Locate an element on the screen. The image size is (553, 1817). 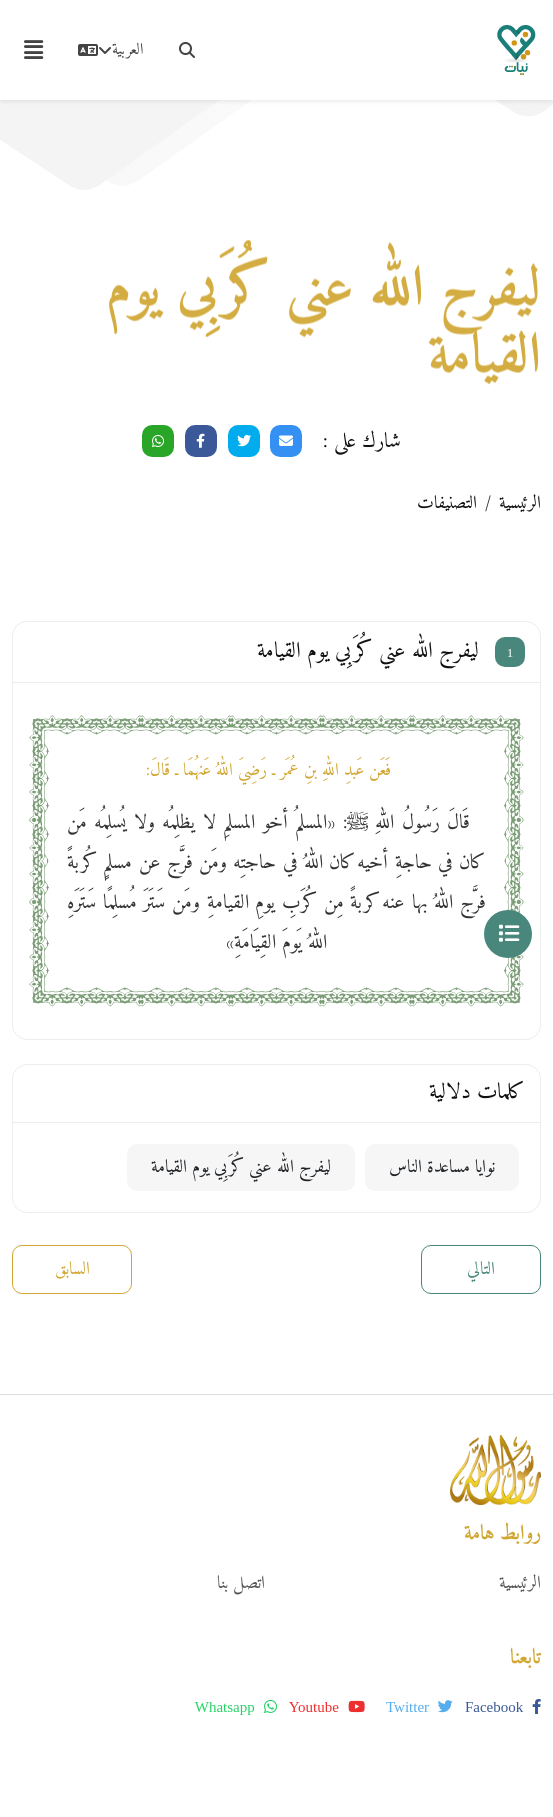
التالي is located at coordinates (481, 1269).